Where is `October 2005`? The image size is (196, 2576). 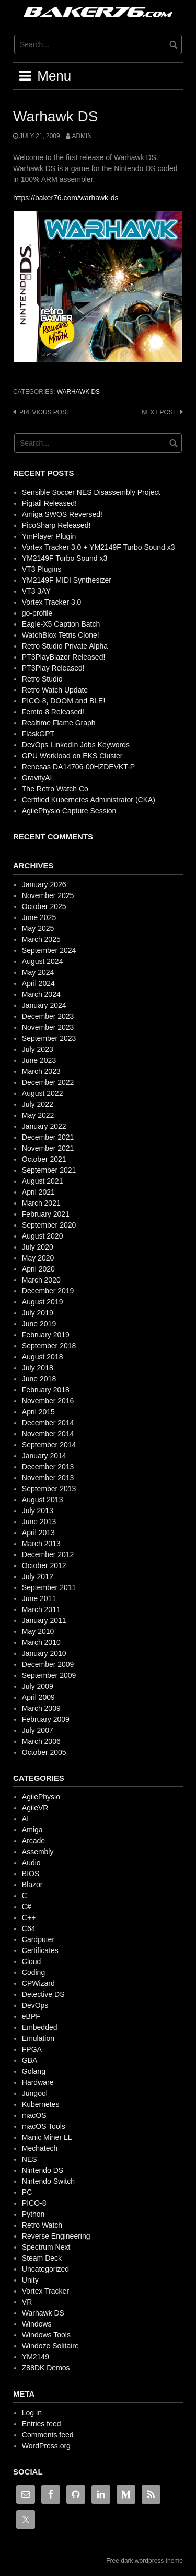 October 2005 is located at coordinates (44, 1752).